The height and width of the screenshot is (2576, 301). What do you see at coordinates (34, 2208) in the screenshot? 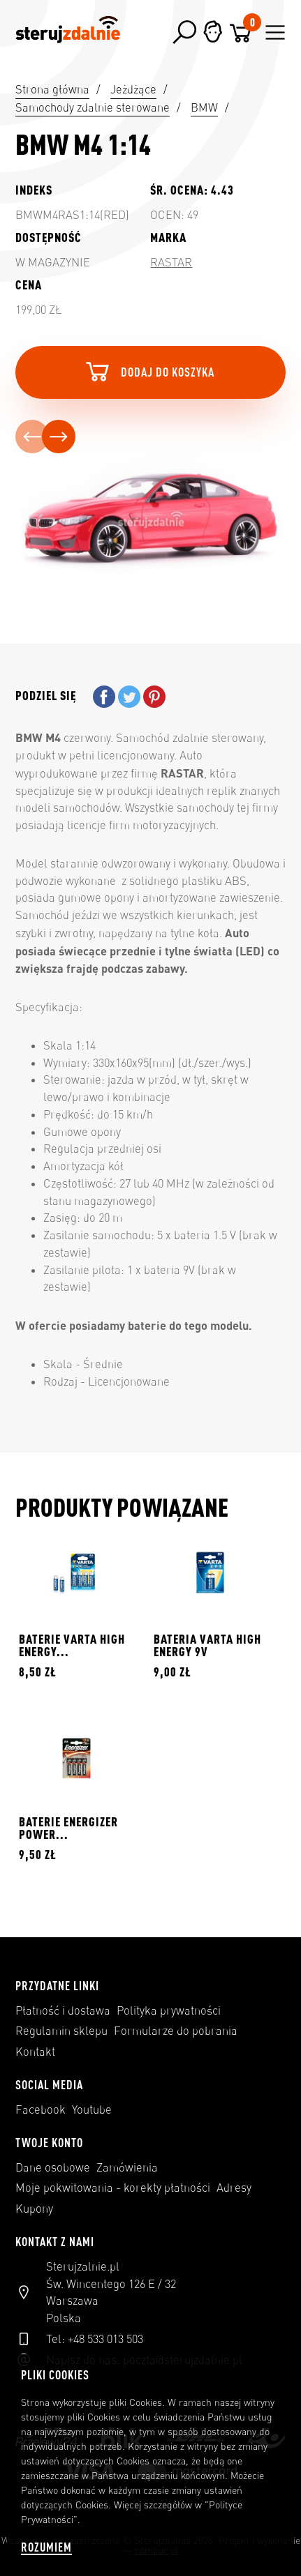
I see `Kupony` at bounding box center [34, 2208].